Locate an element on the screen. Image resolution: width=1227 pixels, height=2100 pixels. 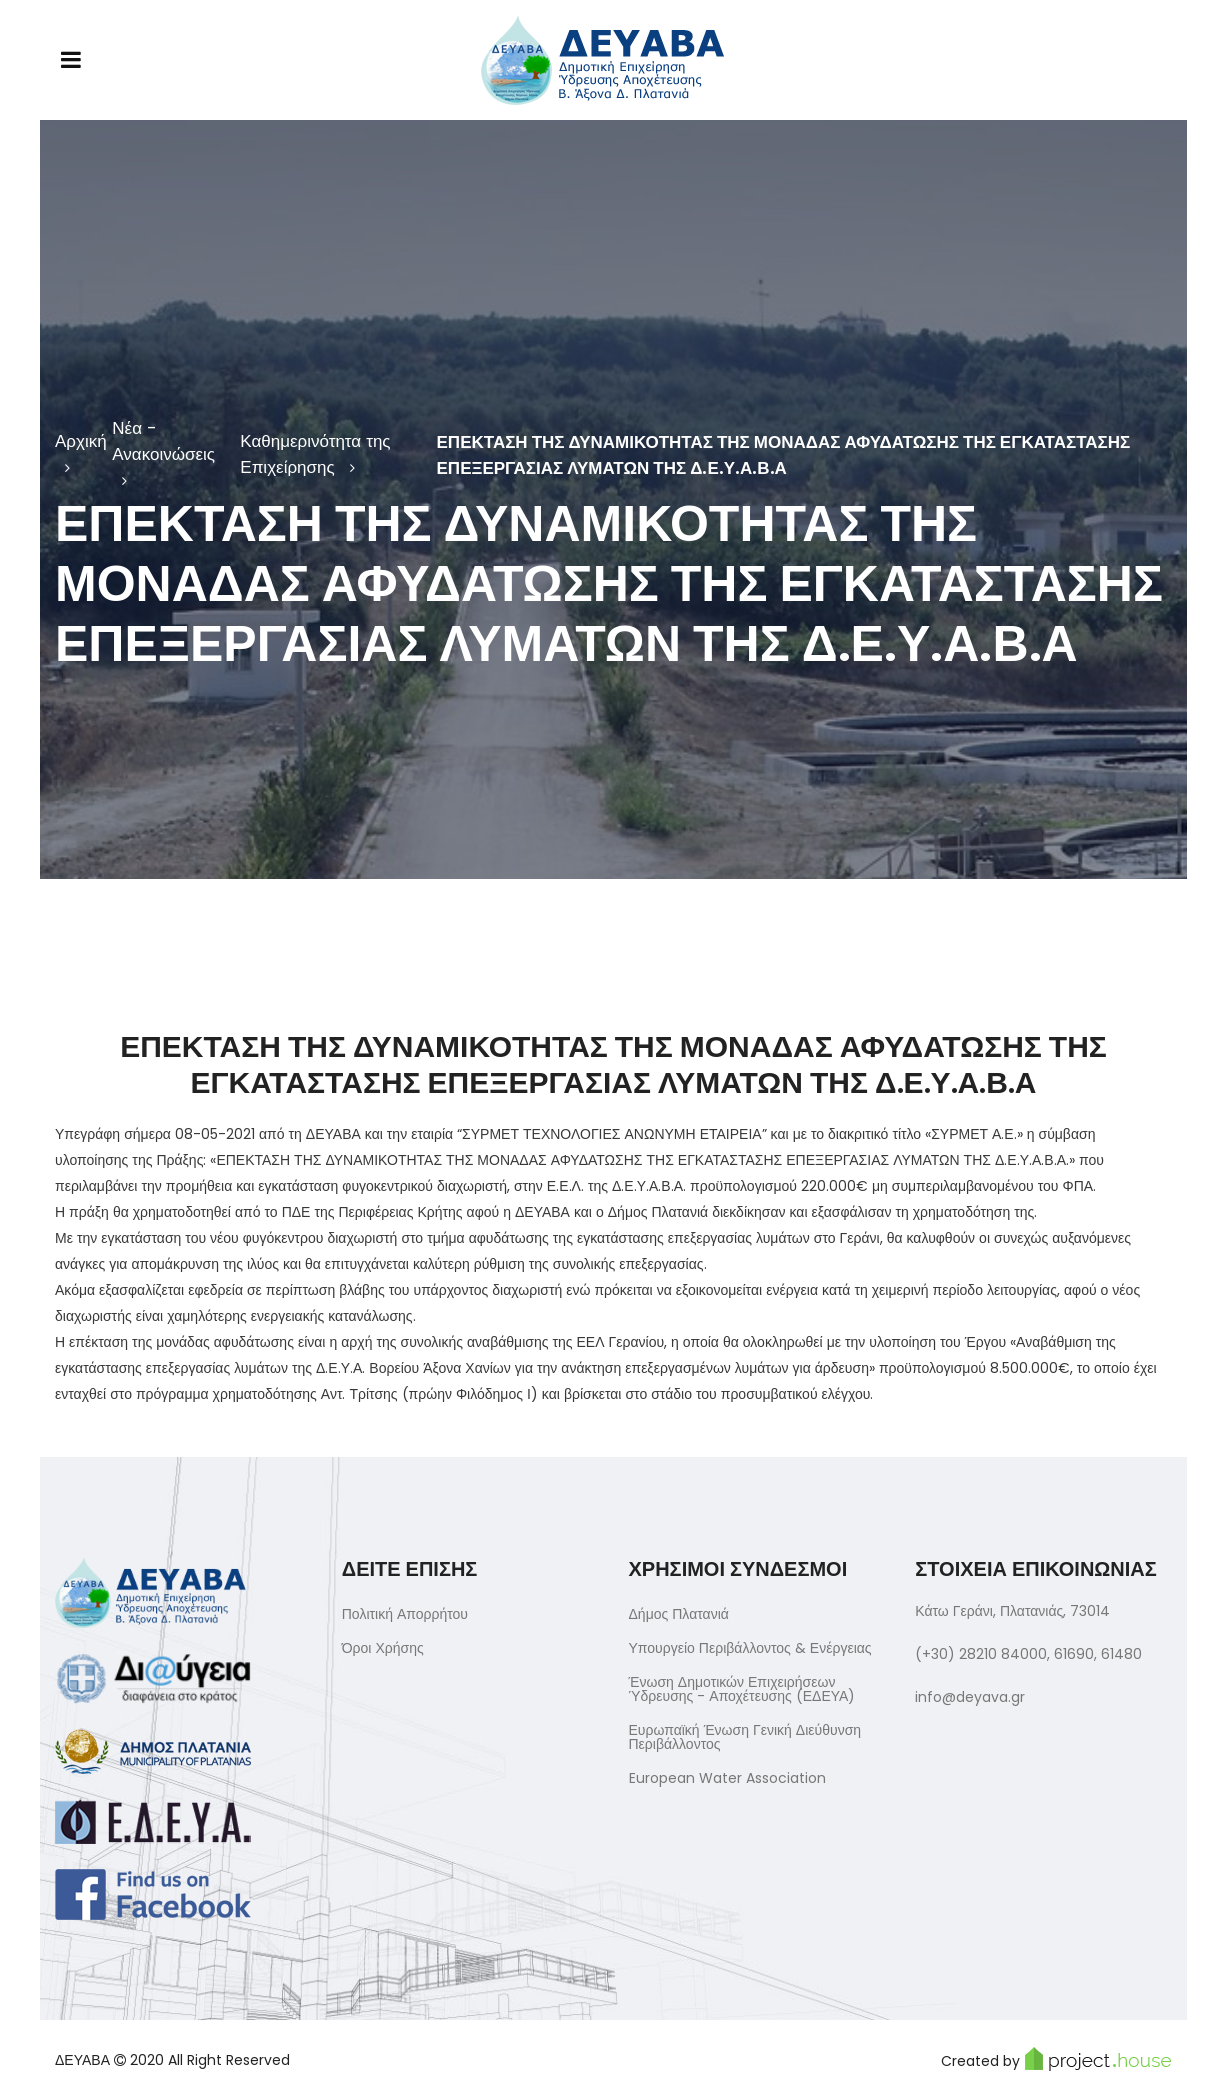
info@deyava.gr is located at coordinates (970, 1697).